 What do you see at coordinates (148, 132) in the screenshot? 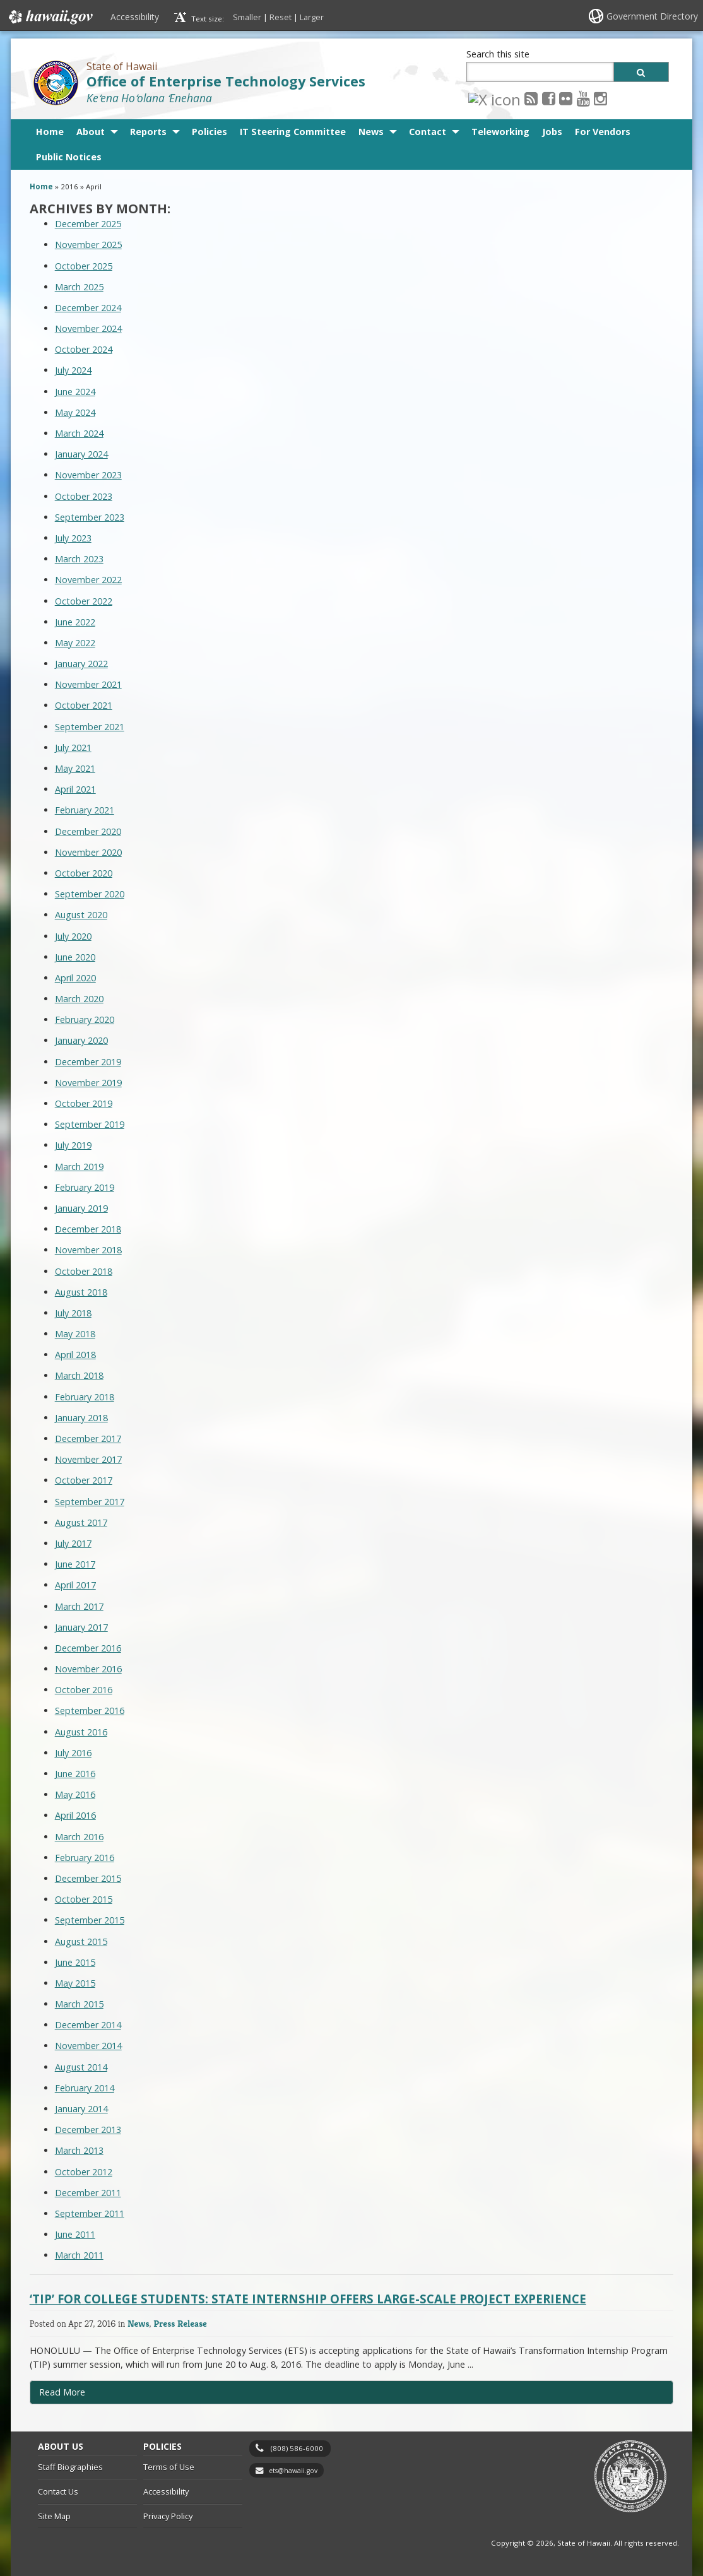
I see `Reports` at bounding box center [148, 132].